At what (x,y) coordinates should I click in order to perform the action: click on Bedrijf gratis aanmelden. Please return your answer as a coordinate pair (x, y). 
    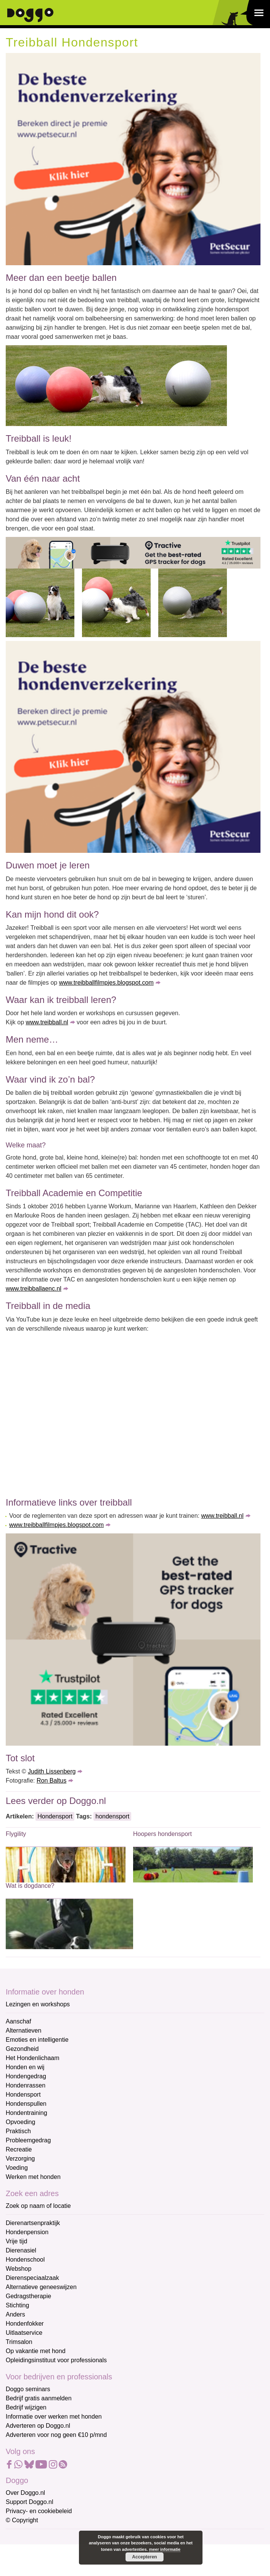
    Looking at the image, I should click on (39, 2398).